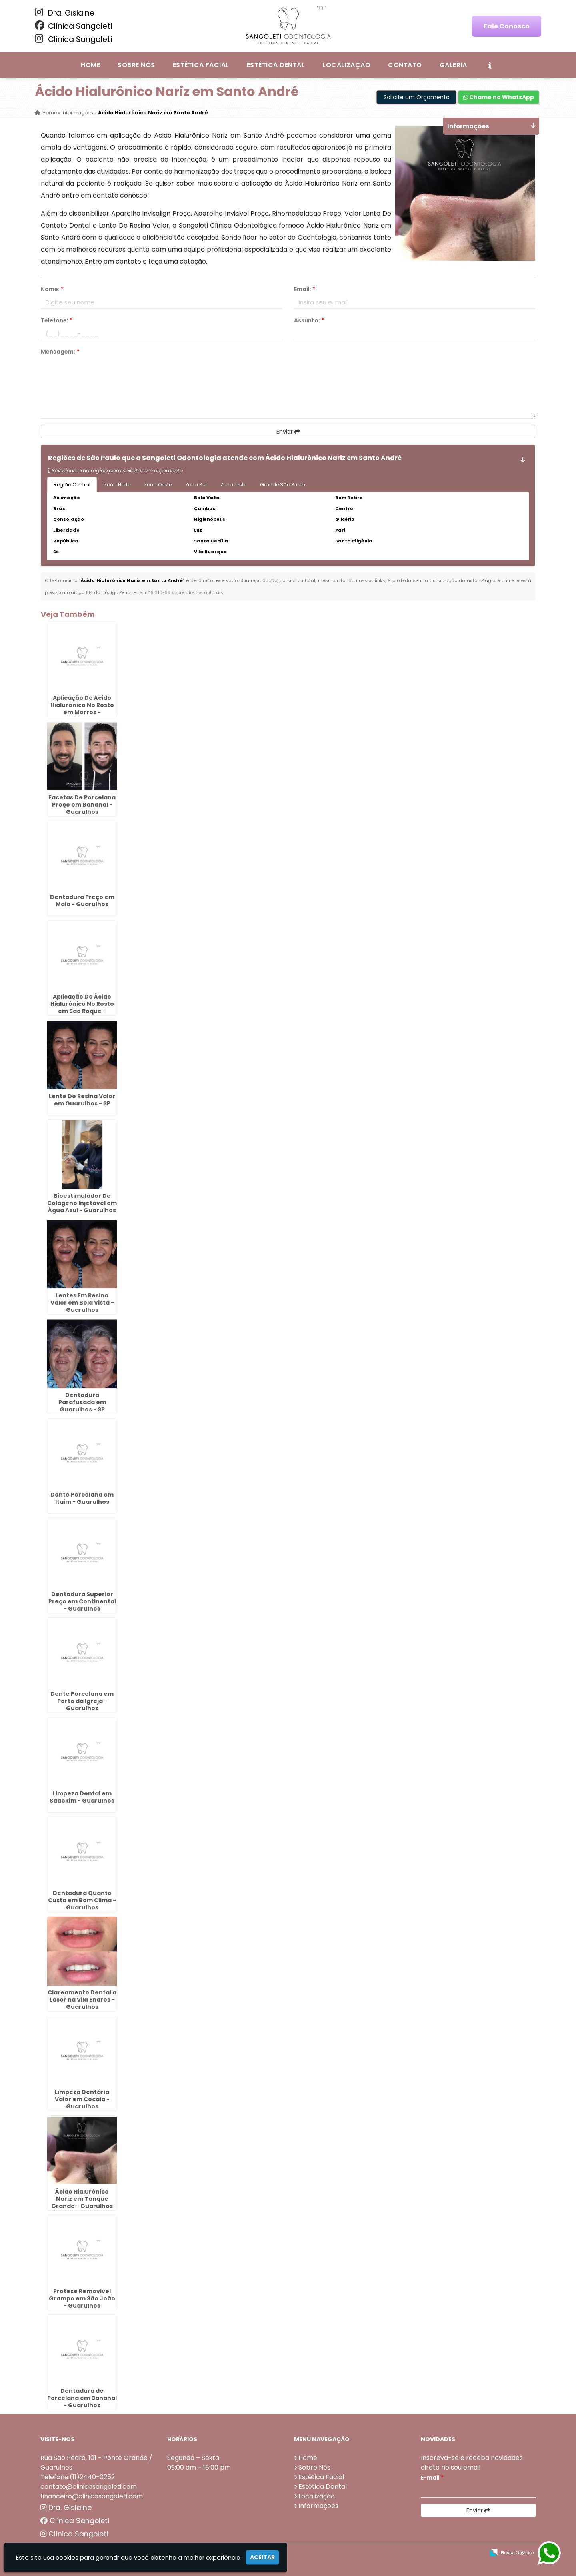 The height and width of the screenshot is (2576, 576). Describe the element at coordinates (82, 2099) in the screenshot. I see `Limpeza Dentária Valor em Cocaia - Guarulhos` at that location.